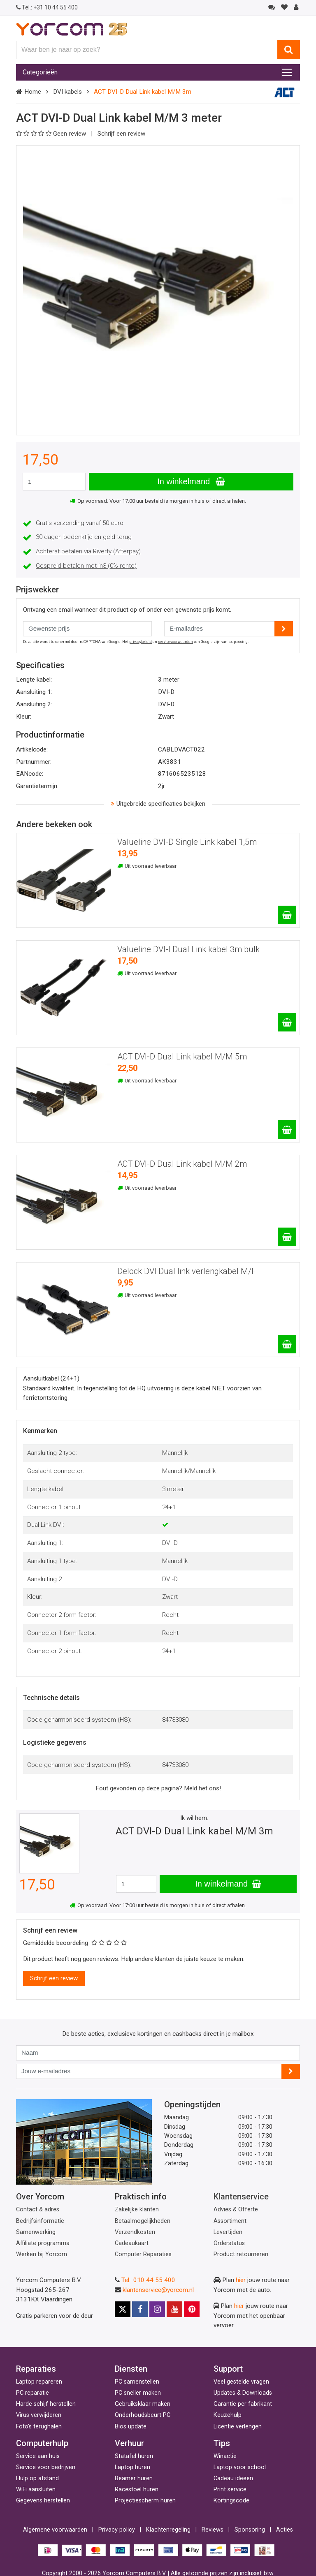 The width and height of the screenshot is (316, 2576). Describe the element at coordinates (145, 2500) in the screenshot. I see `Projectiescherm huren` at that location.